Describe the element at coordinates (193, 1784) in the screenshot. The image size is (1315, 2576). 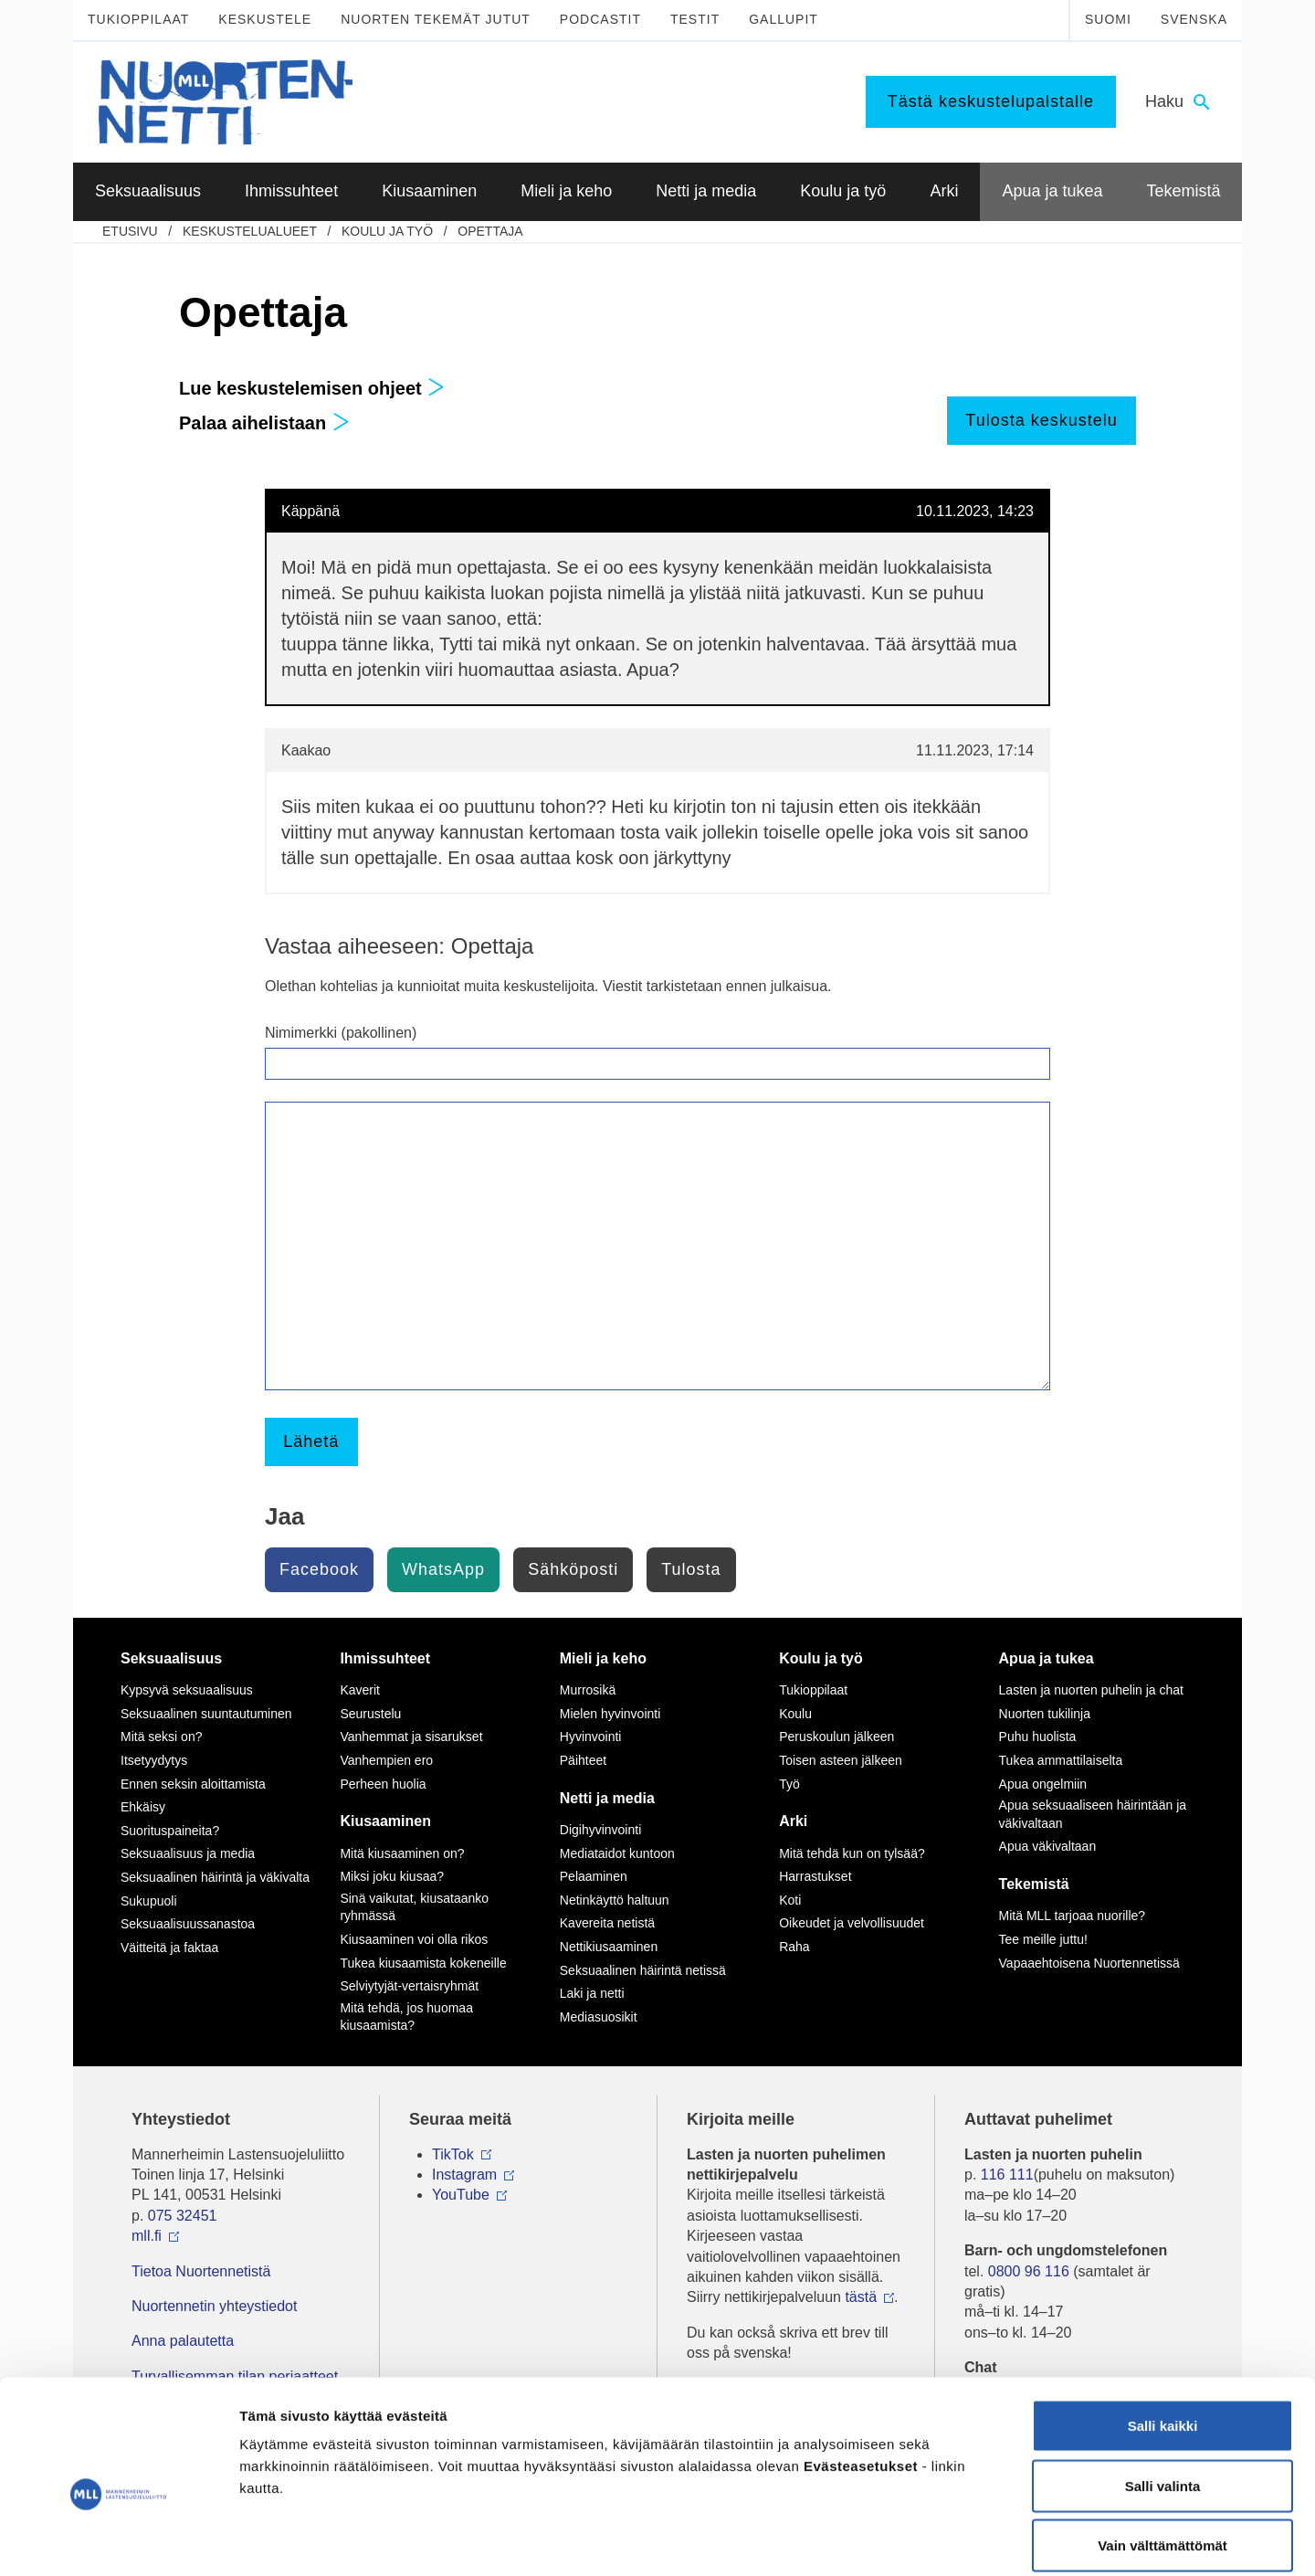
I see `Ennen seksin aloittamista` at that location.